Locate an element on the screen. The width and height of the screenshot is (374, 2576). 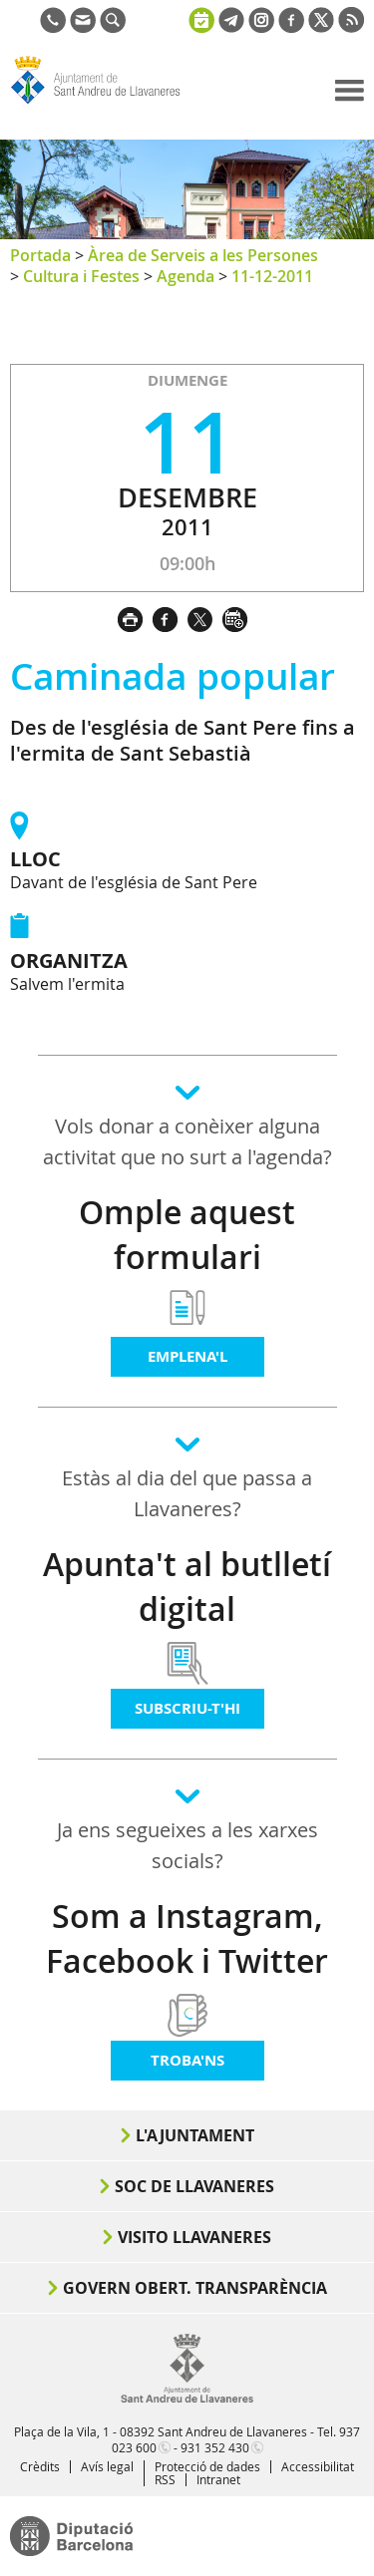
Som a Instagram, Facebook i Twitter is located at coordinates (187, 1938).